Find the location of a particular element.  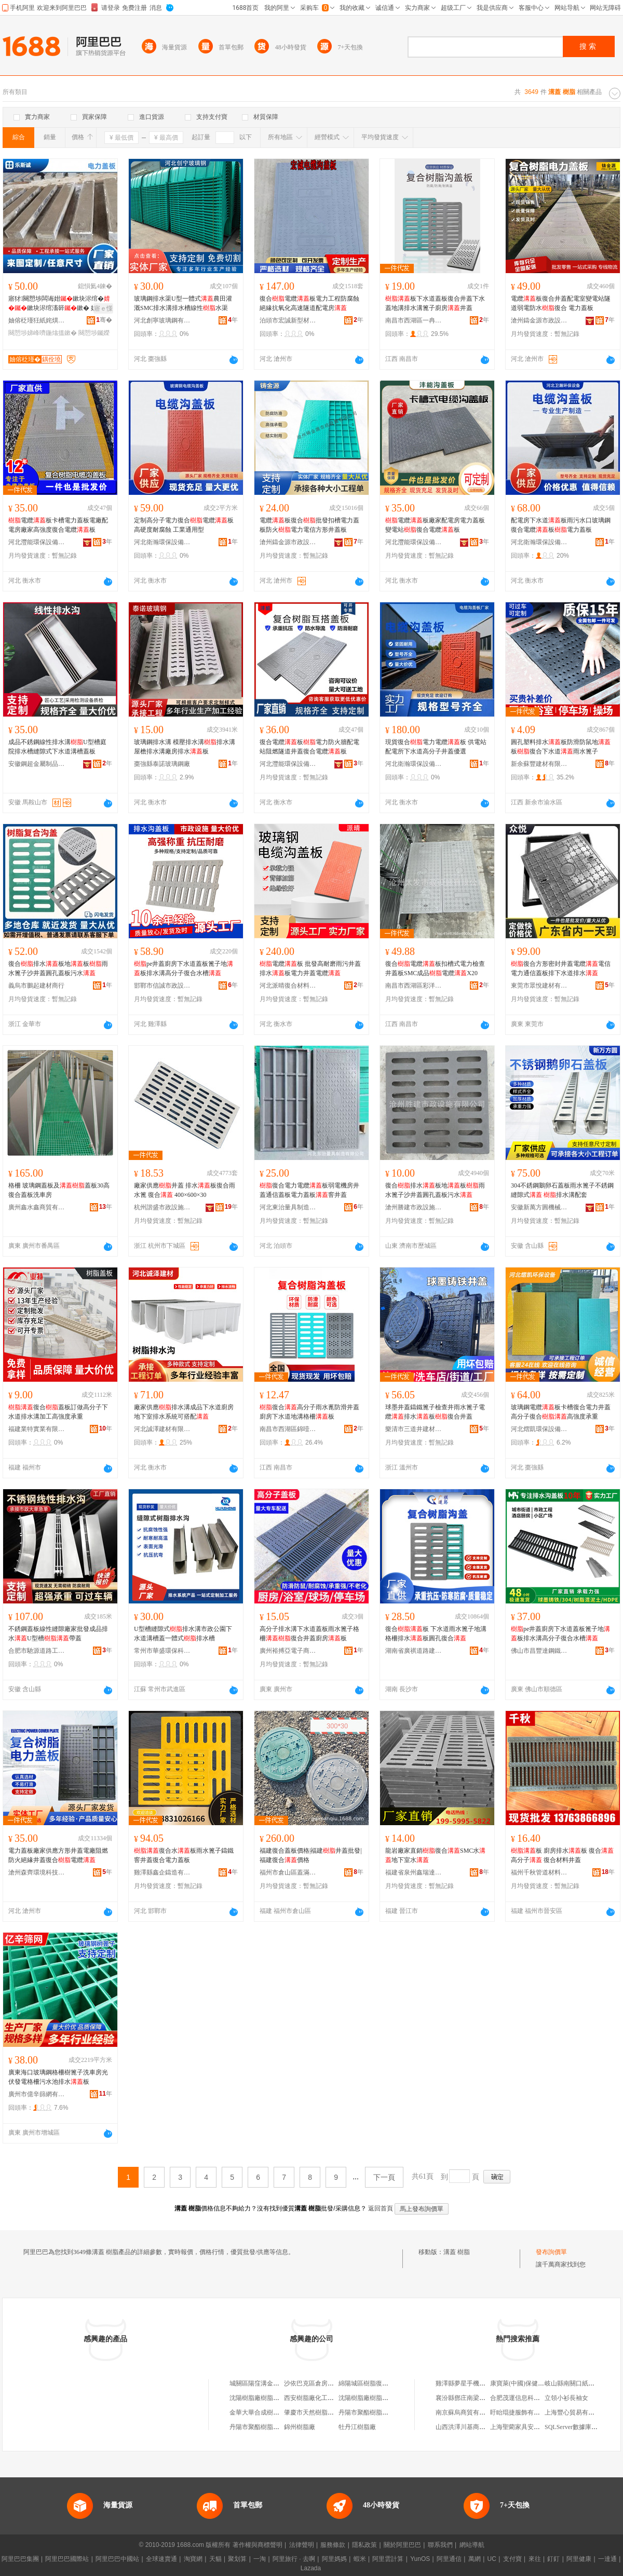

河北衛瀚環保設備有限公司 is located at coordinates (162, 542).